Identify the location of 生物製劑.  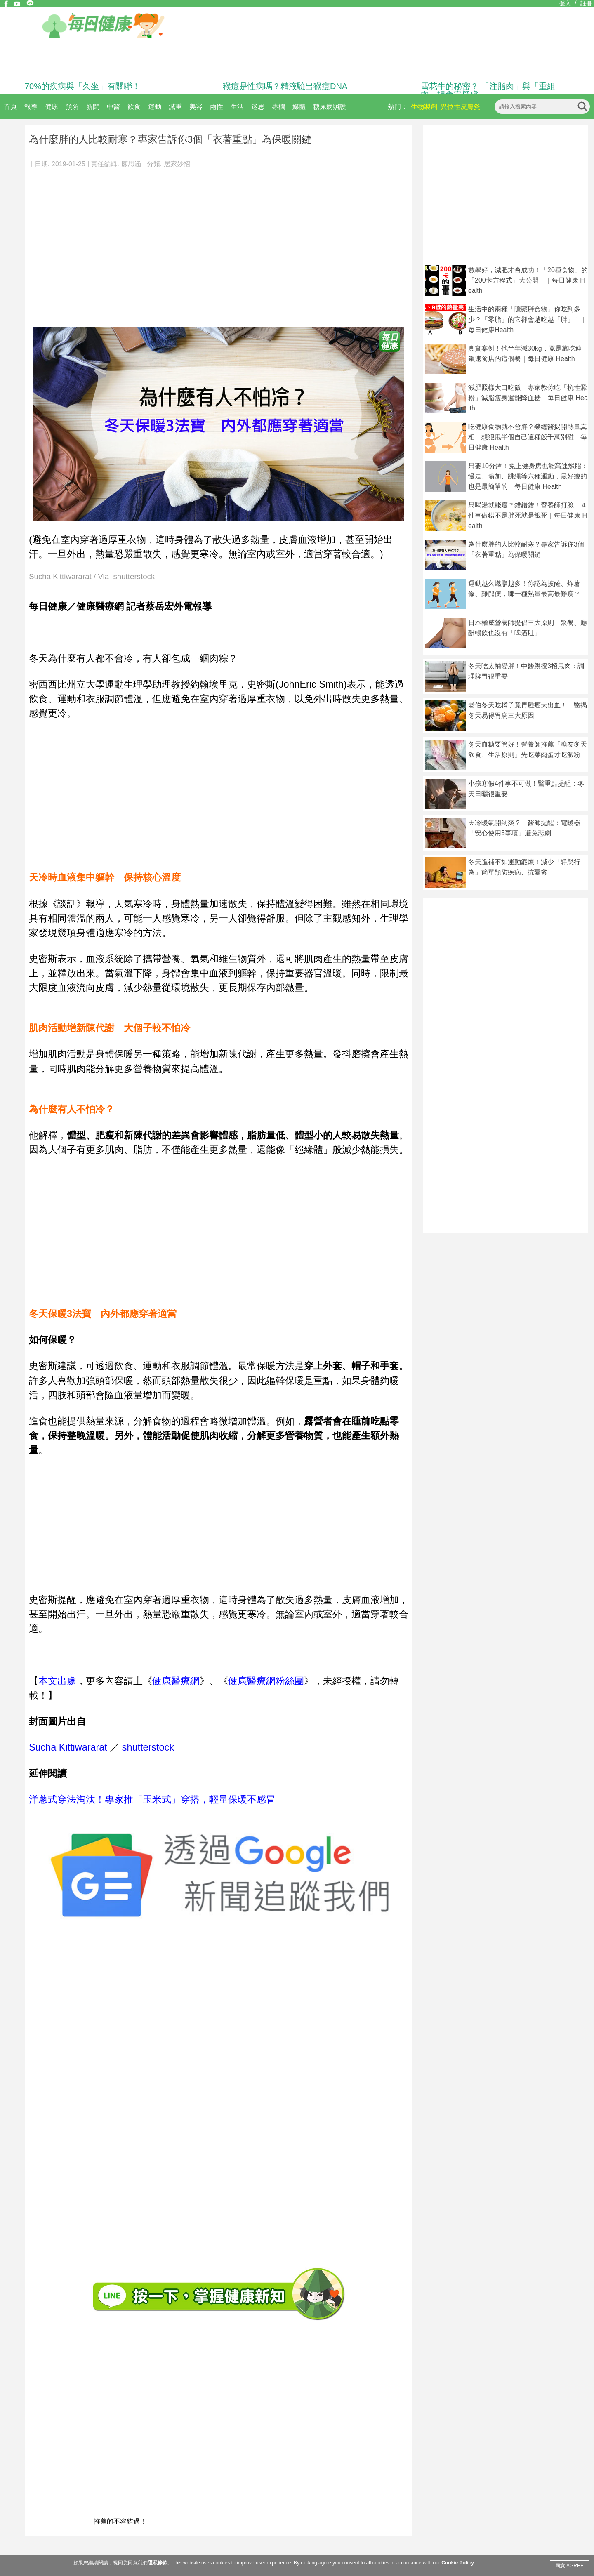
(424, 106).